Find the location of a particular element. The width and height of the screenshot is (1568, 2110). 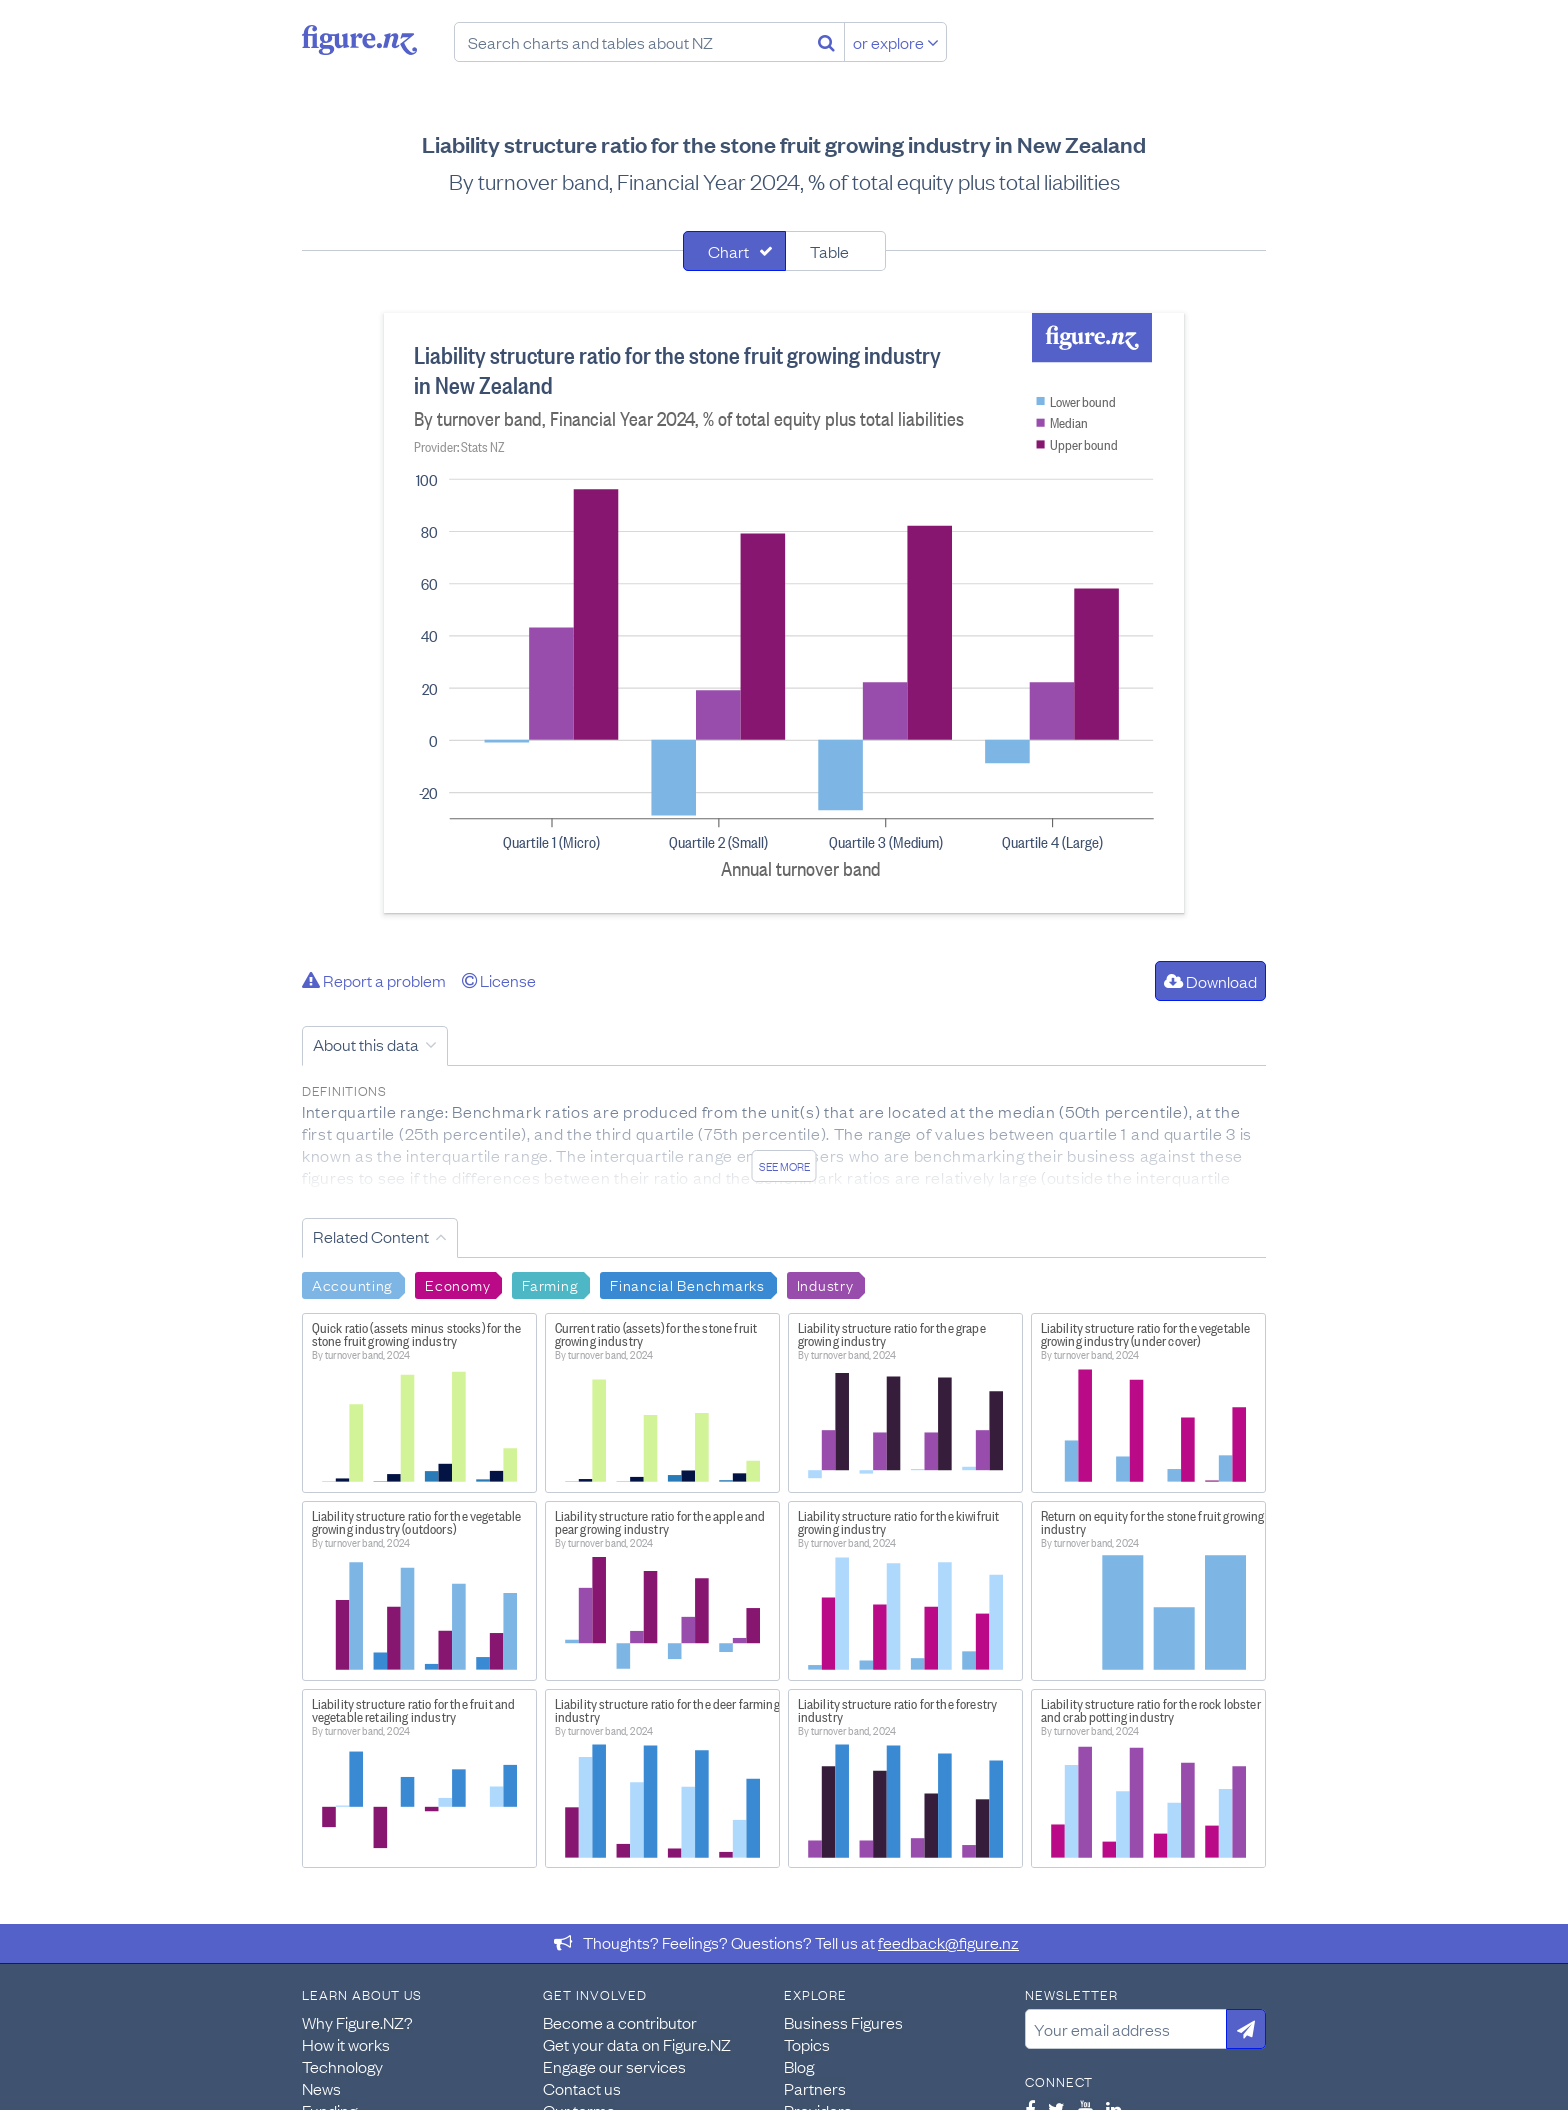

Financial Benchmarks [Search Financial Benchmarks] is located at coordinates (687, 1284).